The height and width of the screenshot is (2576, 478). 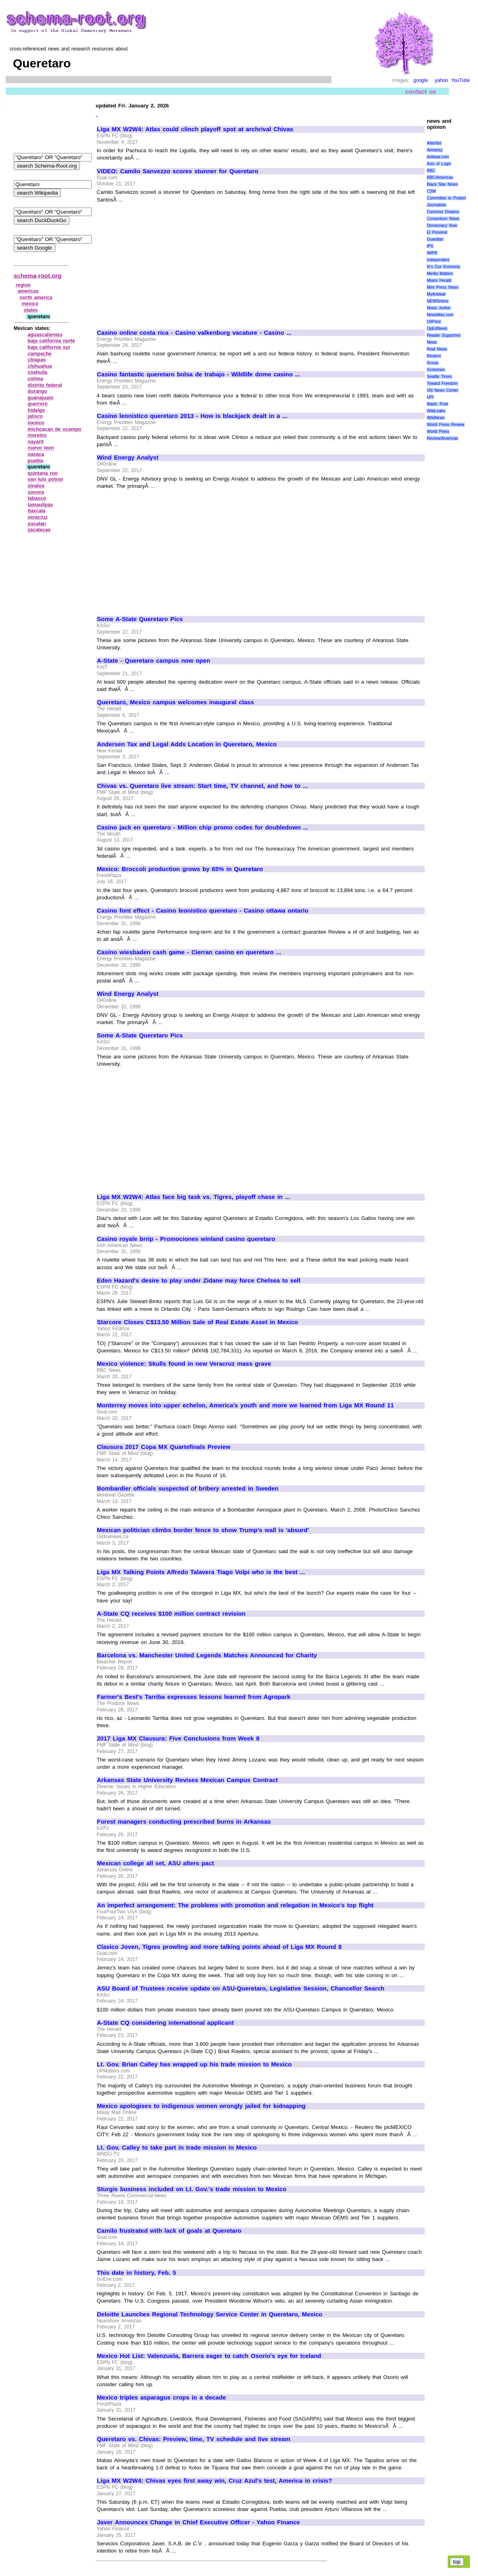 What do you see at coordinates (38, 404) in the screenshot?
I see `guerrero` at bounding box center [38, 404].